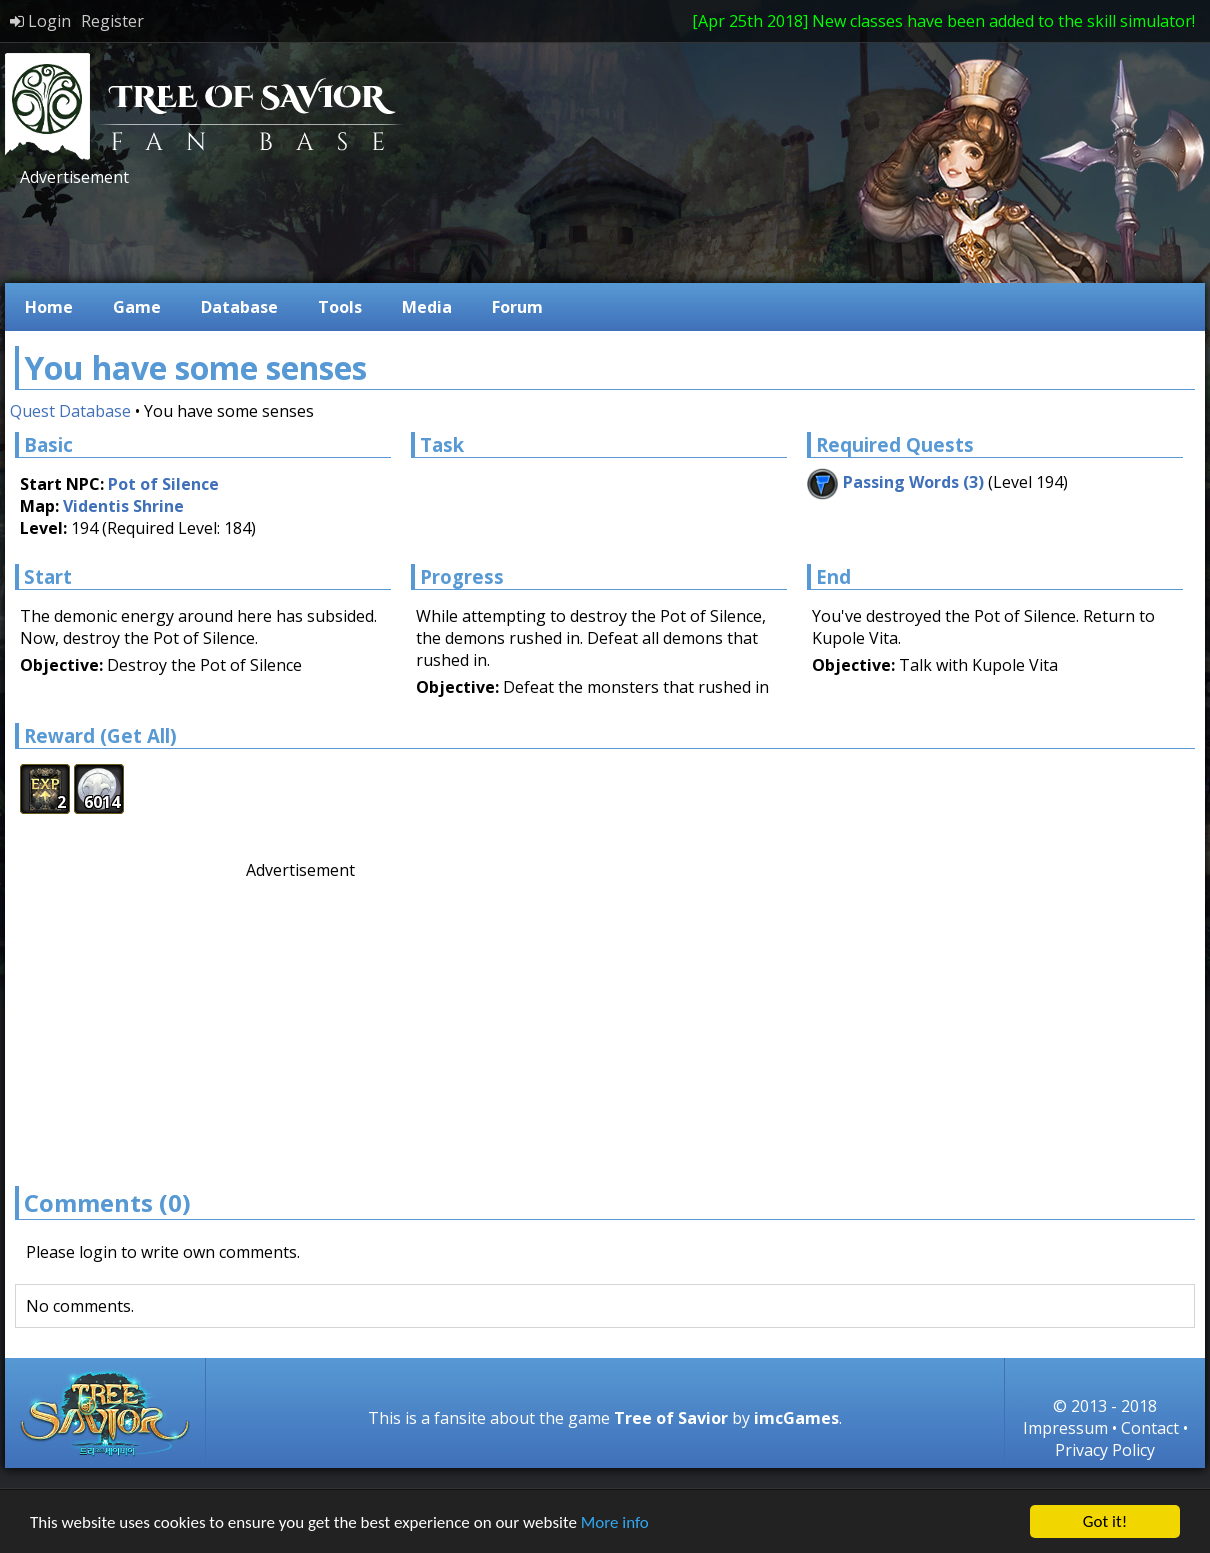 The image size is (1210, 1553). What do you see at coordinates (913, 482) in the screenshot?
I see `Passing Words (3)` at bounding box center [913, 482].